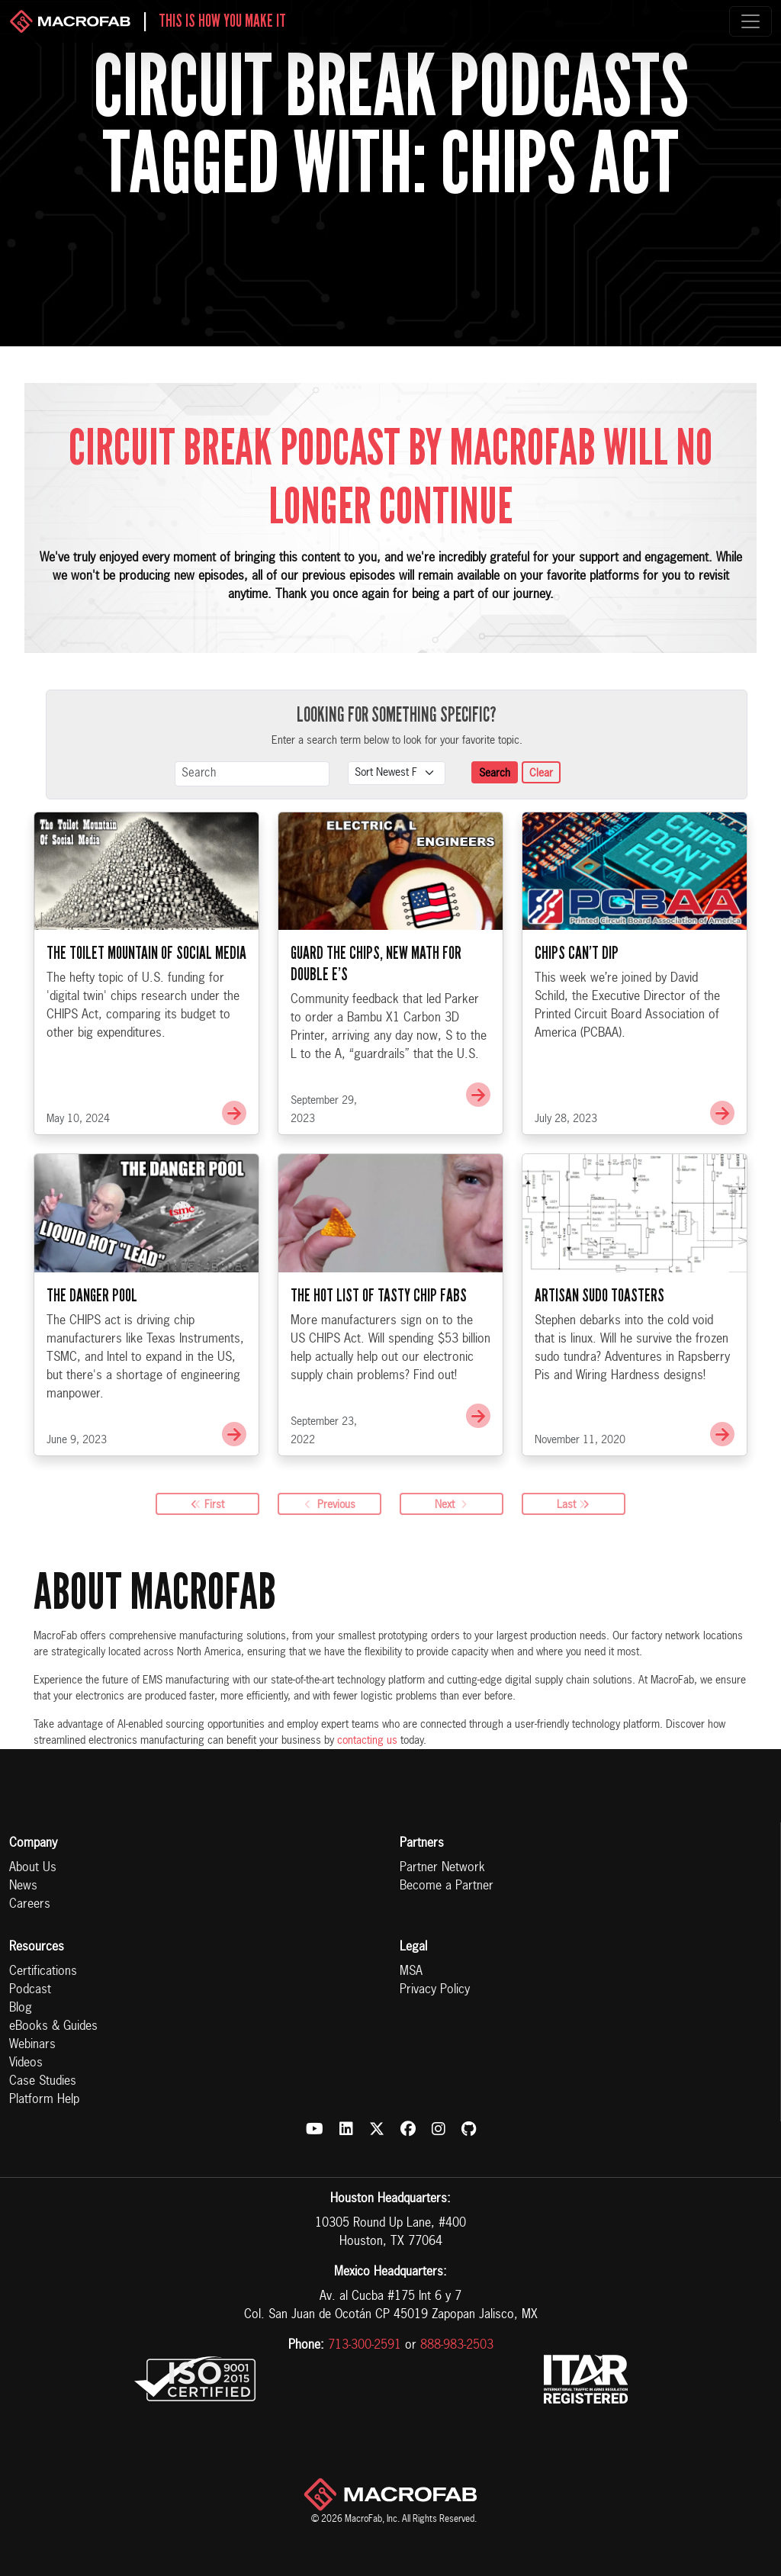 This screenshot has height=2576, width=781. What do you see at coordinates (379, 1370) in the screenshot?
I see `The Hot List of Tasty Chip Fabs` at bounding box center [379, 1370].